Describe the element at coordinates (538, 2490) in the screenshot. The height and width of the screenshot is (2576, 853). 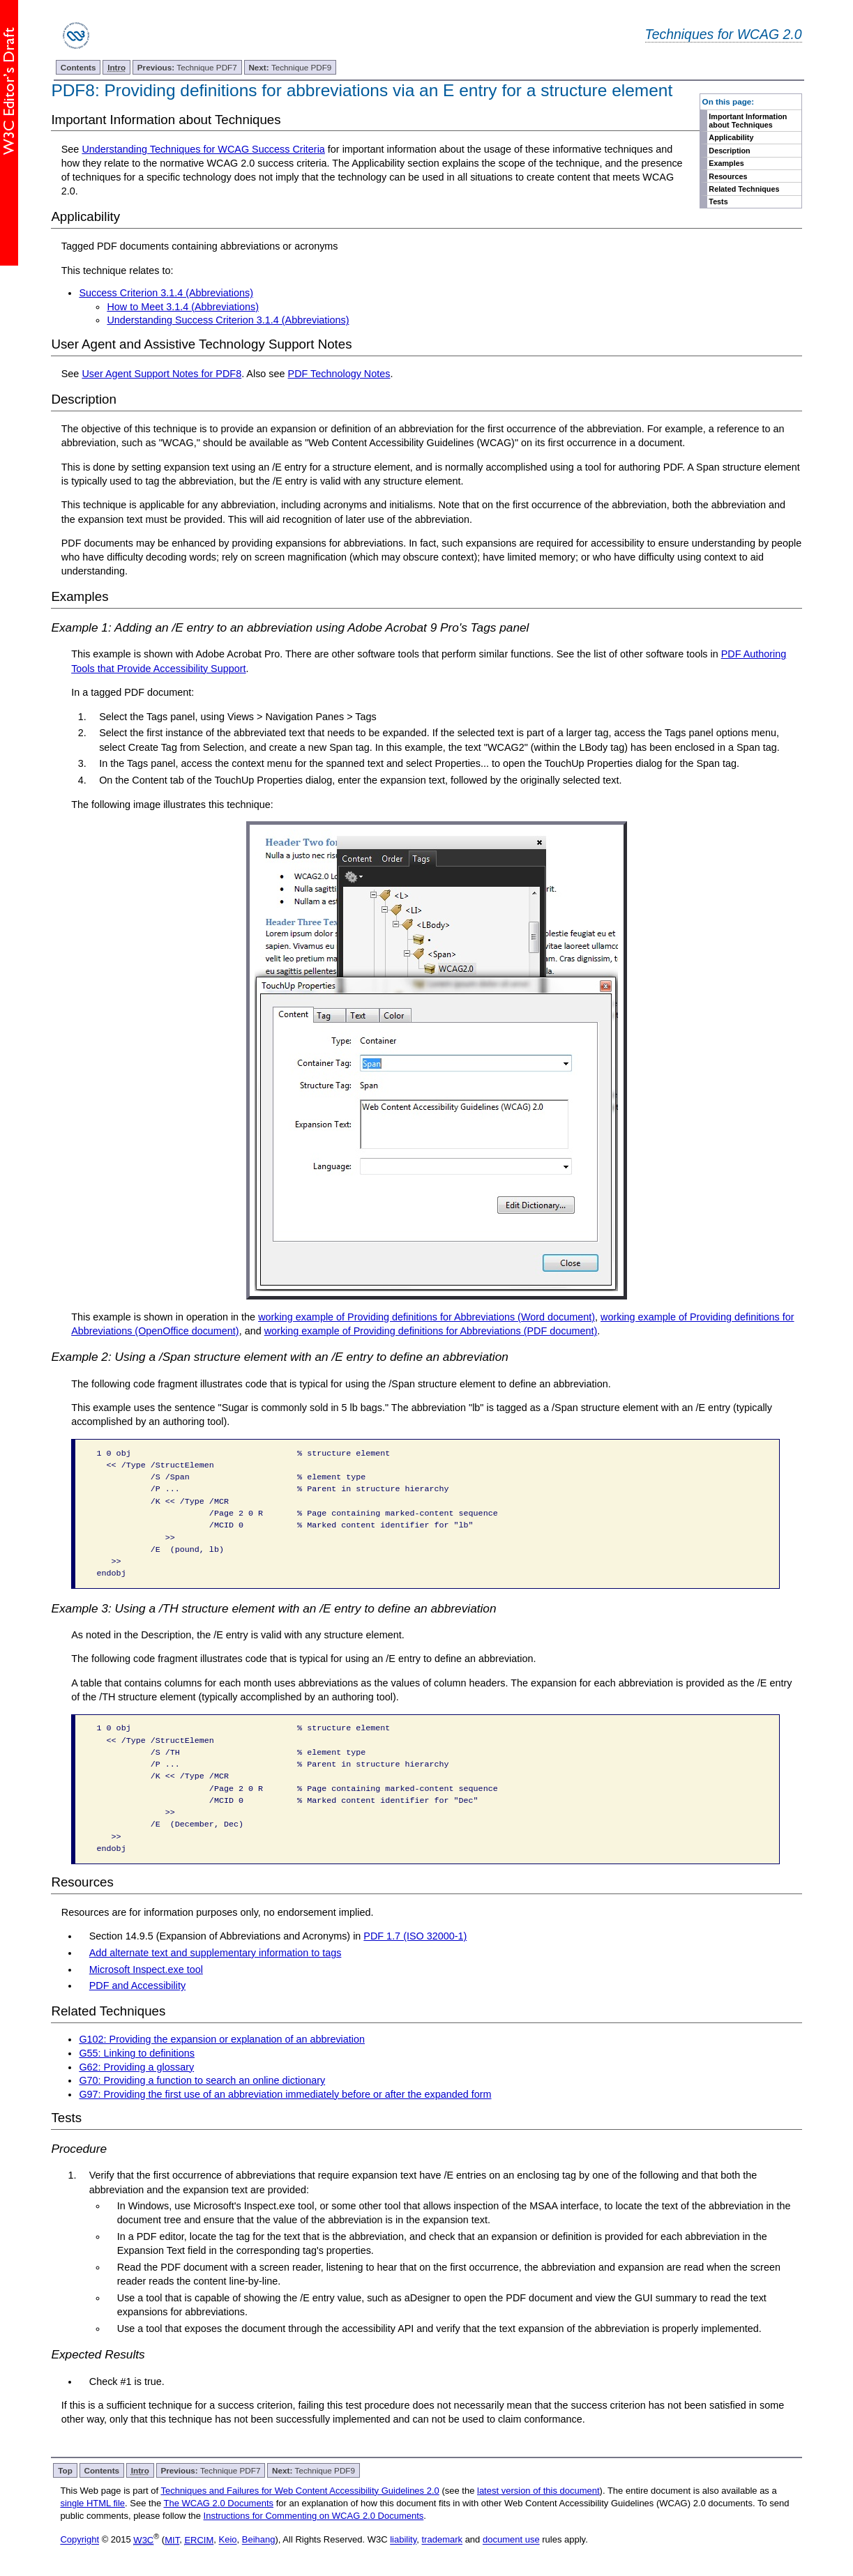
I see `latest version of this document` at that location.